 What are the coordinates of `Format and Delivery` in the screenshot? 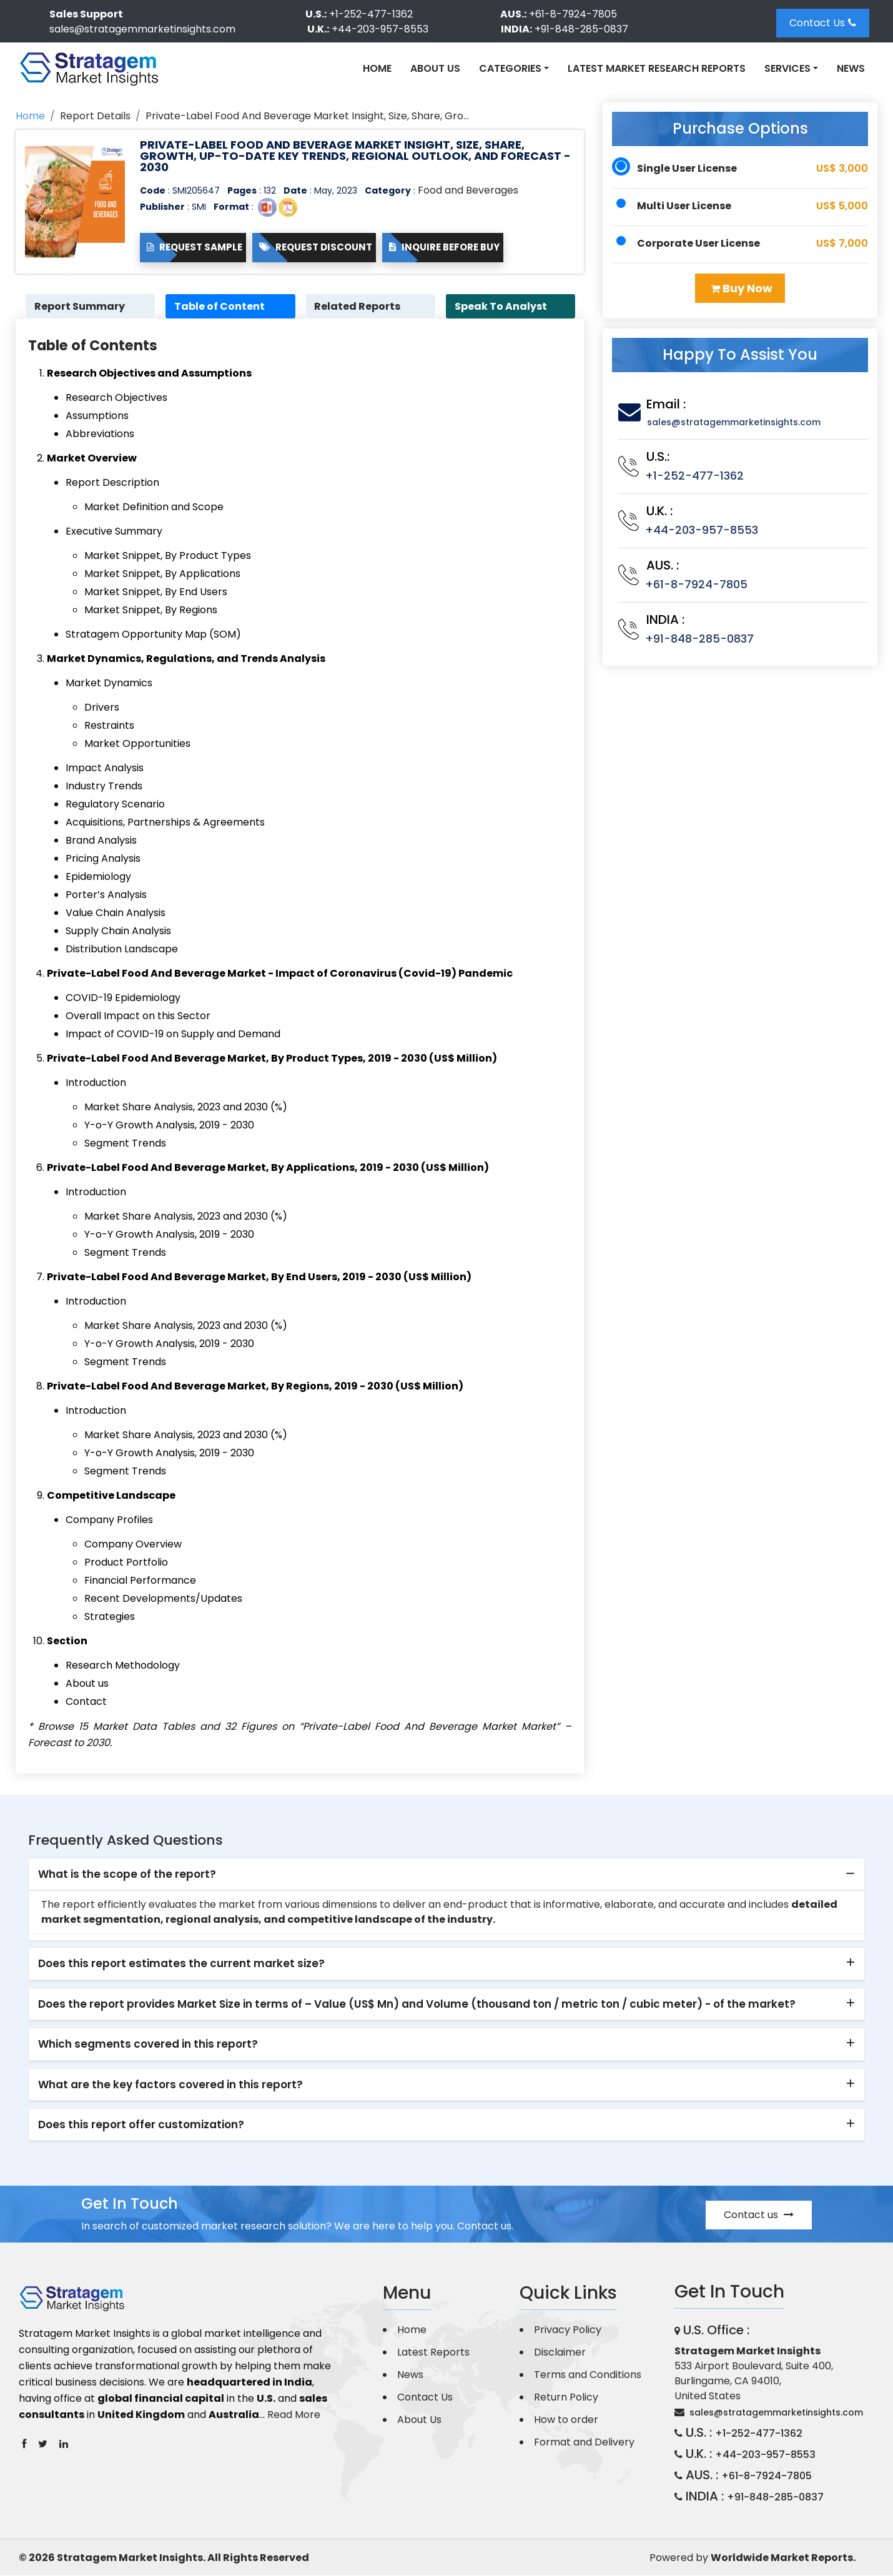 It's located at (584, 2442).